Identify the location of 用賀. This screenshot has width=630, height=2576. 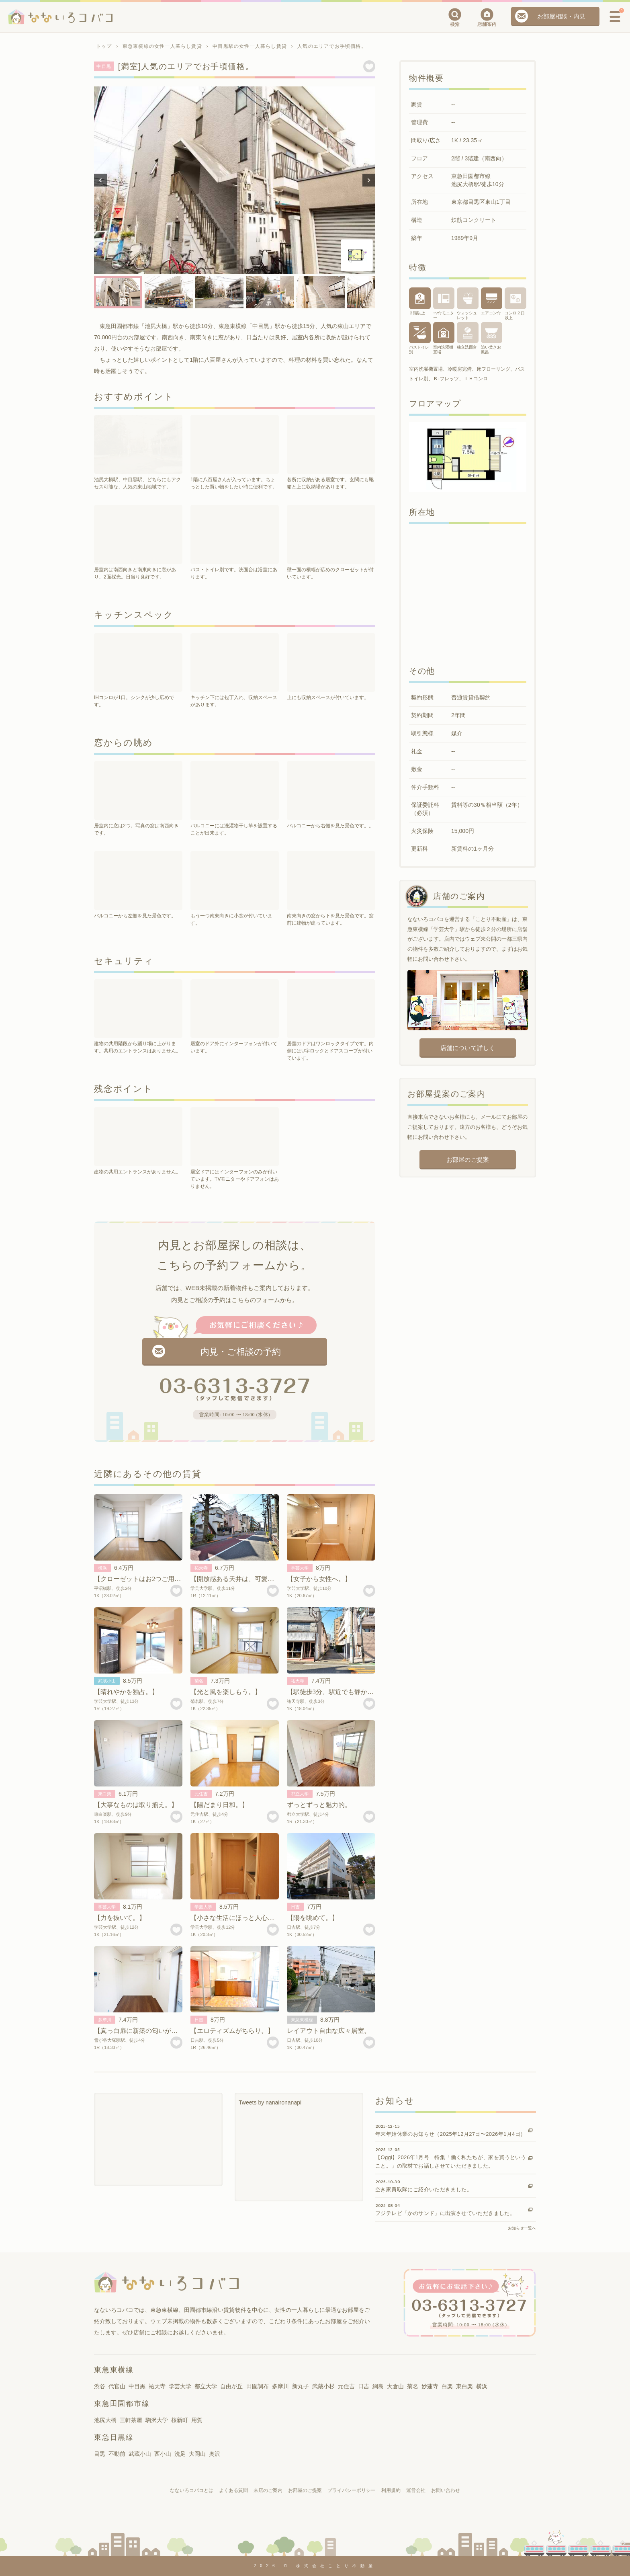
(196, 2420).